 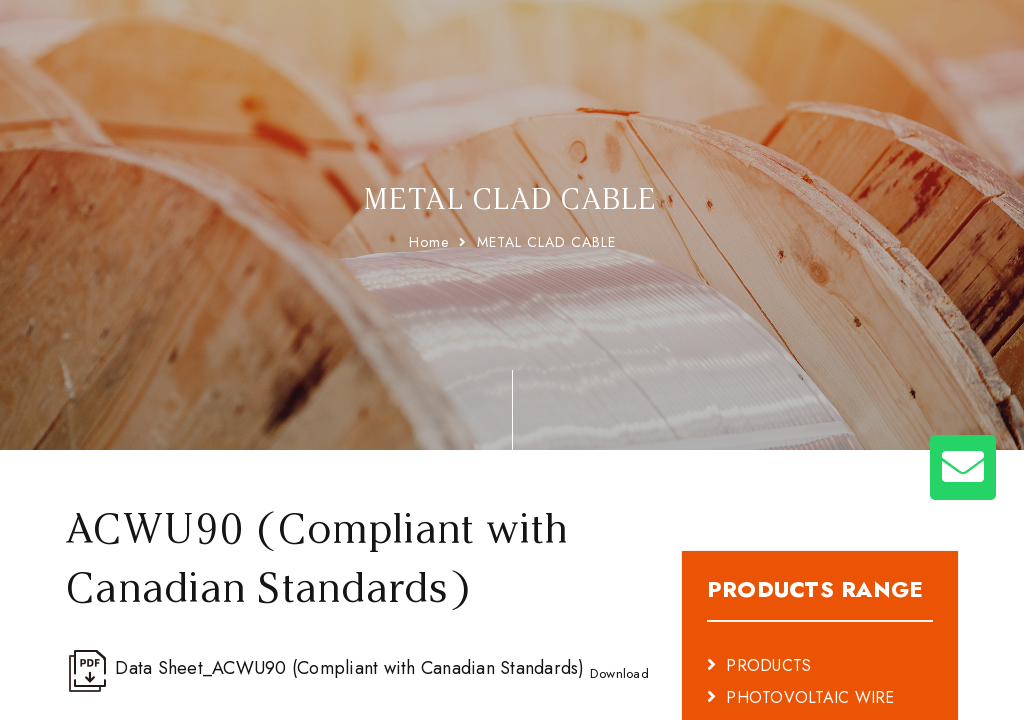 I want to click on PHOTOVOLTAIC WIRE, so click(x=810, y=647).